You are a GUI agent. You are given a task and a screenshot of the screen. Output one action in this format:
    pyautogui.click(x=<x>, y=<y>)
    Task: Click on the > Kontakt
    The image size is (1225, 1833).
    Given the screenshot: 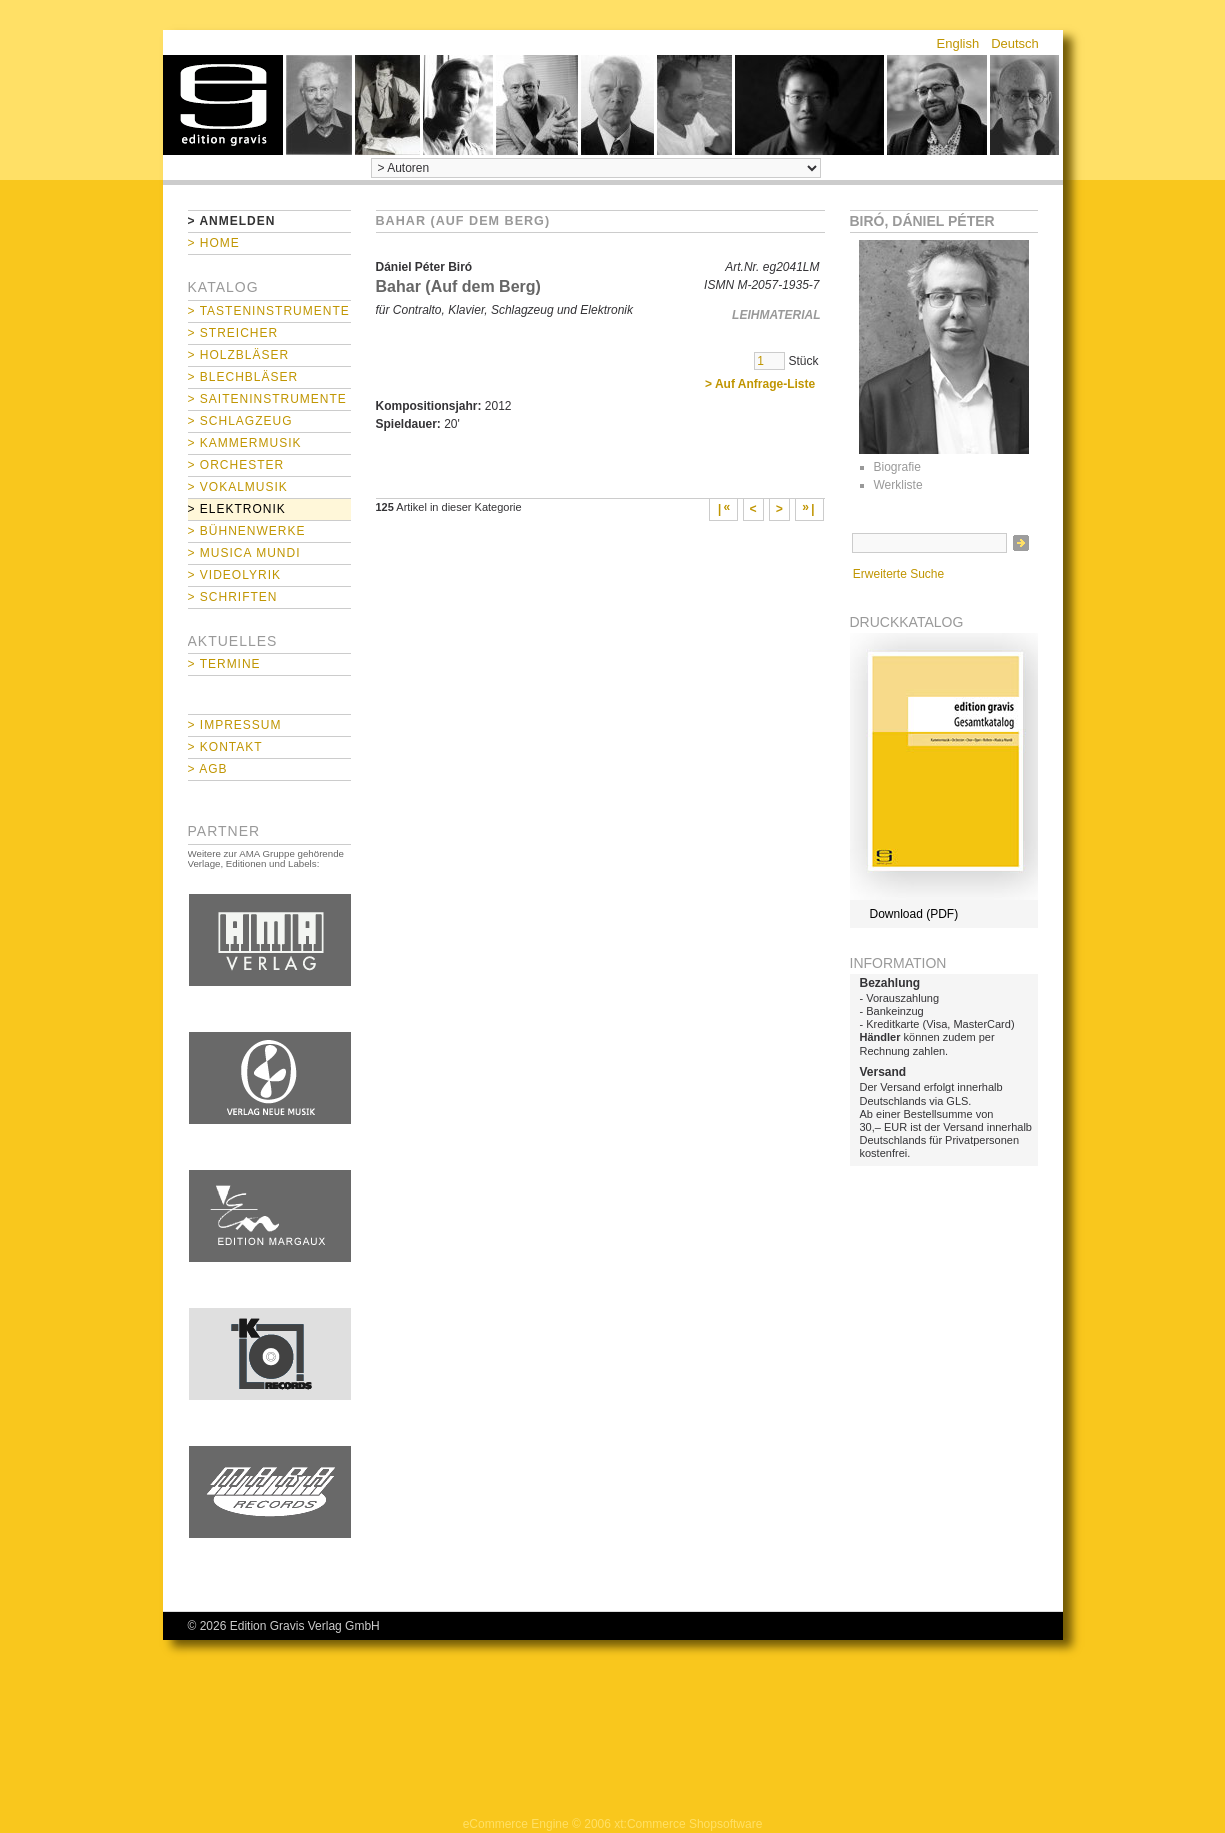 What is the action you would take?
    pyautogui.click(x=225, y=747)
    